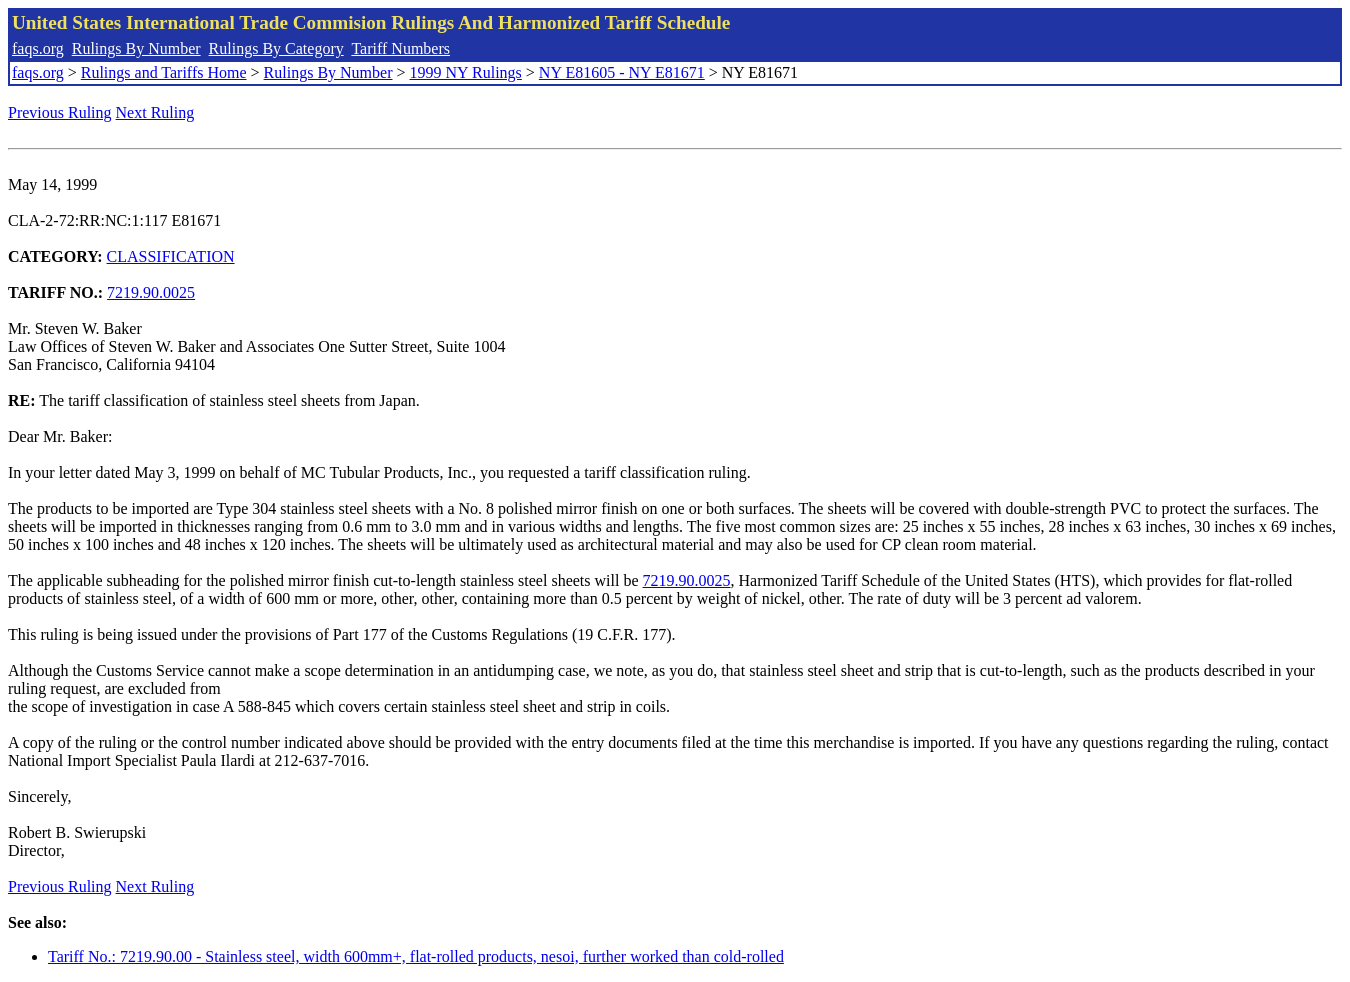  What do you see at coordinates (151, 292) in the screenshot?
I see `7219.90.0025` at bounding box center [151, 292].